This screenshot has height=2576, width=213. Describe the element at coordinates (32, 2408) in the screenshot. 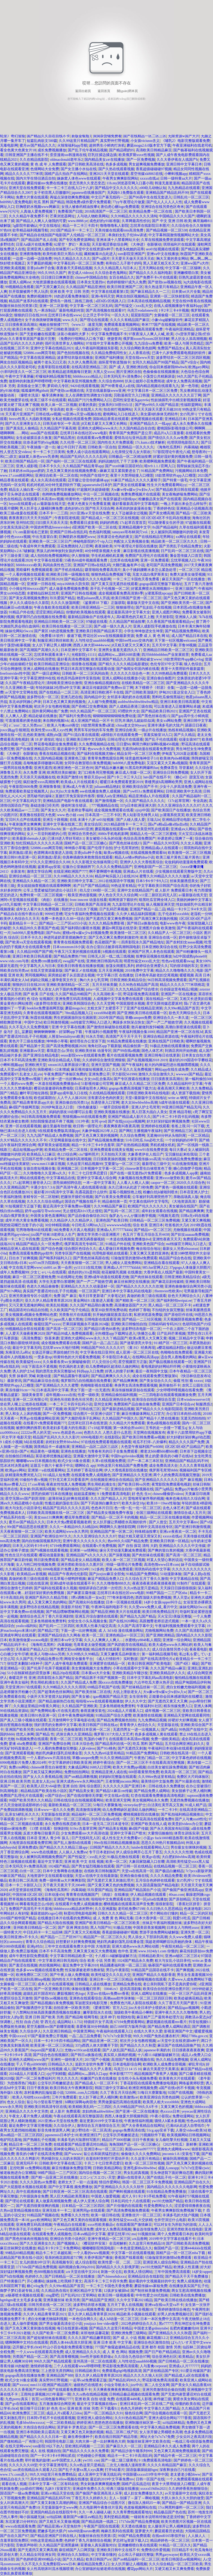

I see `狠日狠干日日射` at that location.